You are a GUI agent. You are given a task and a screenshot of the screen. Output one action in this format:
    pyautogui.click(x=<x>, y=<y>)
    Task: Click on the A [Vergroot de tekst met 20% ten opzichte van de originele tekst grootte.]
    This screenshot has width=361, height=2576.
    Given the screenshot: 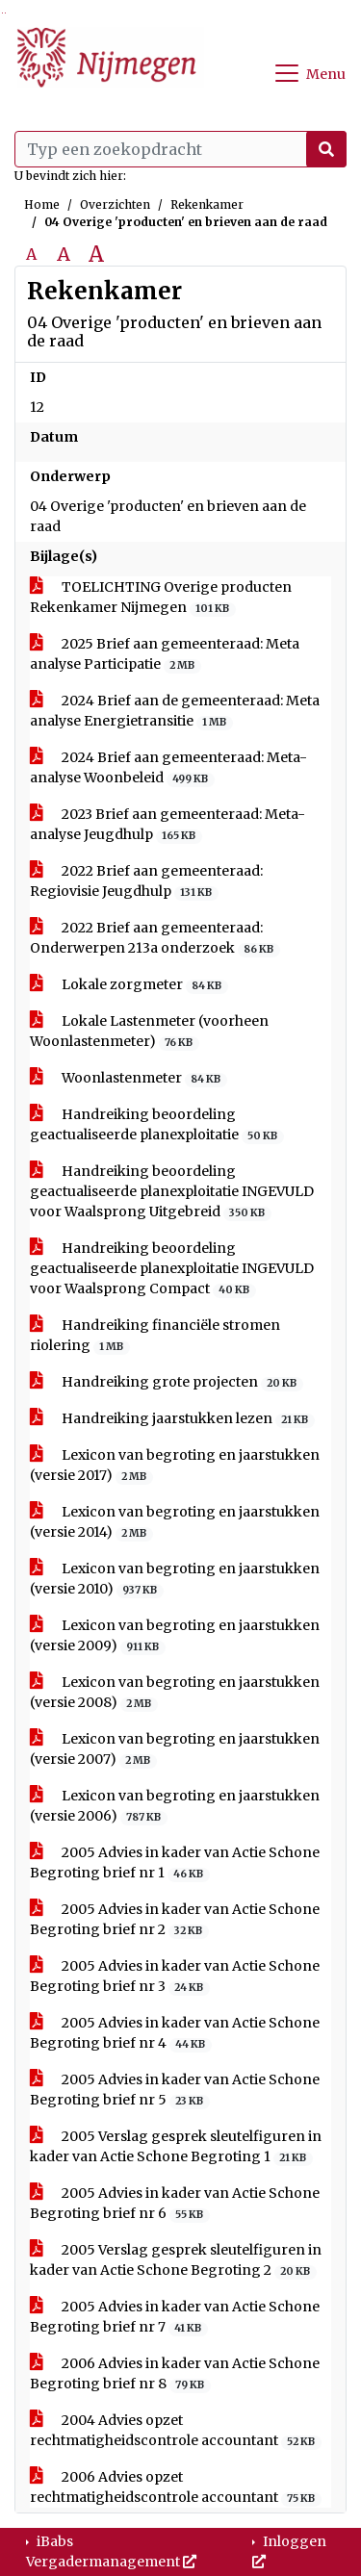 What is the action you would take?
    pyautogui.click(x=63, y=254)
    